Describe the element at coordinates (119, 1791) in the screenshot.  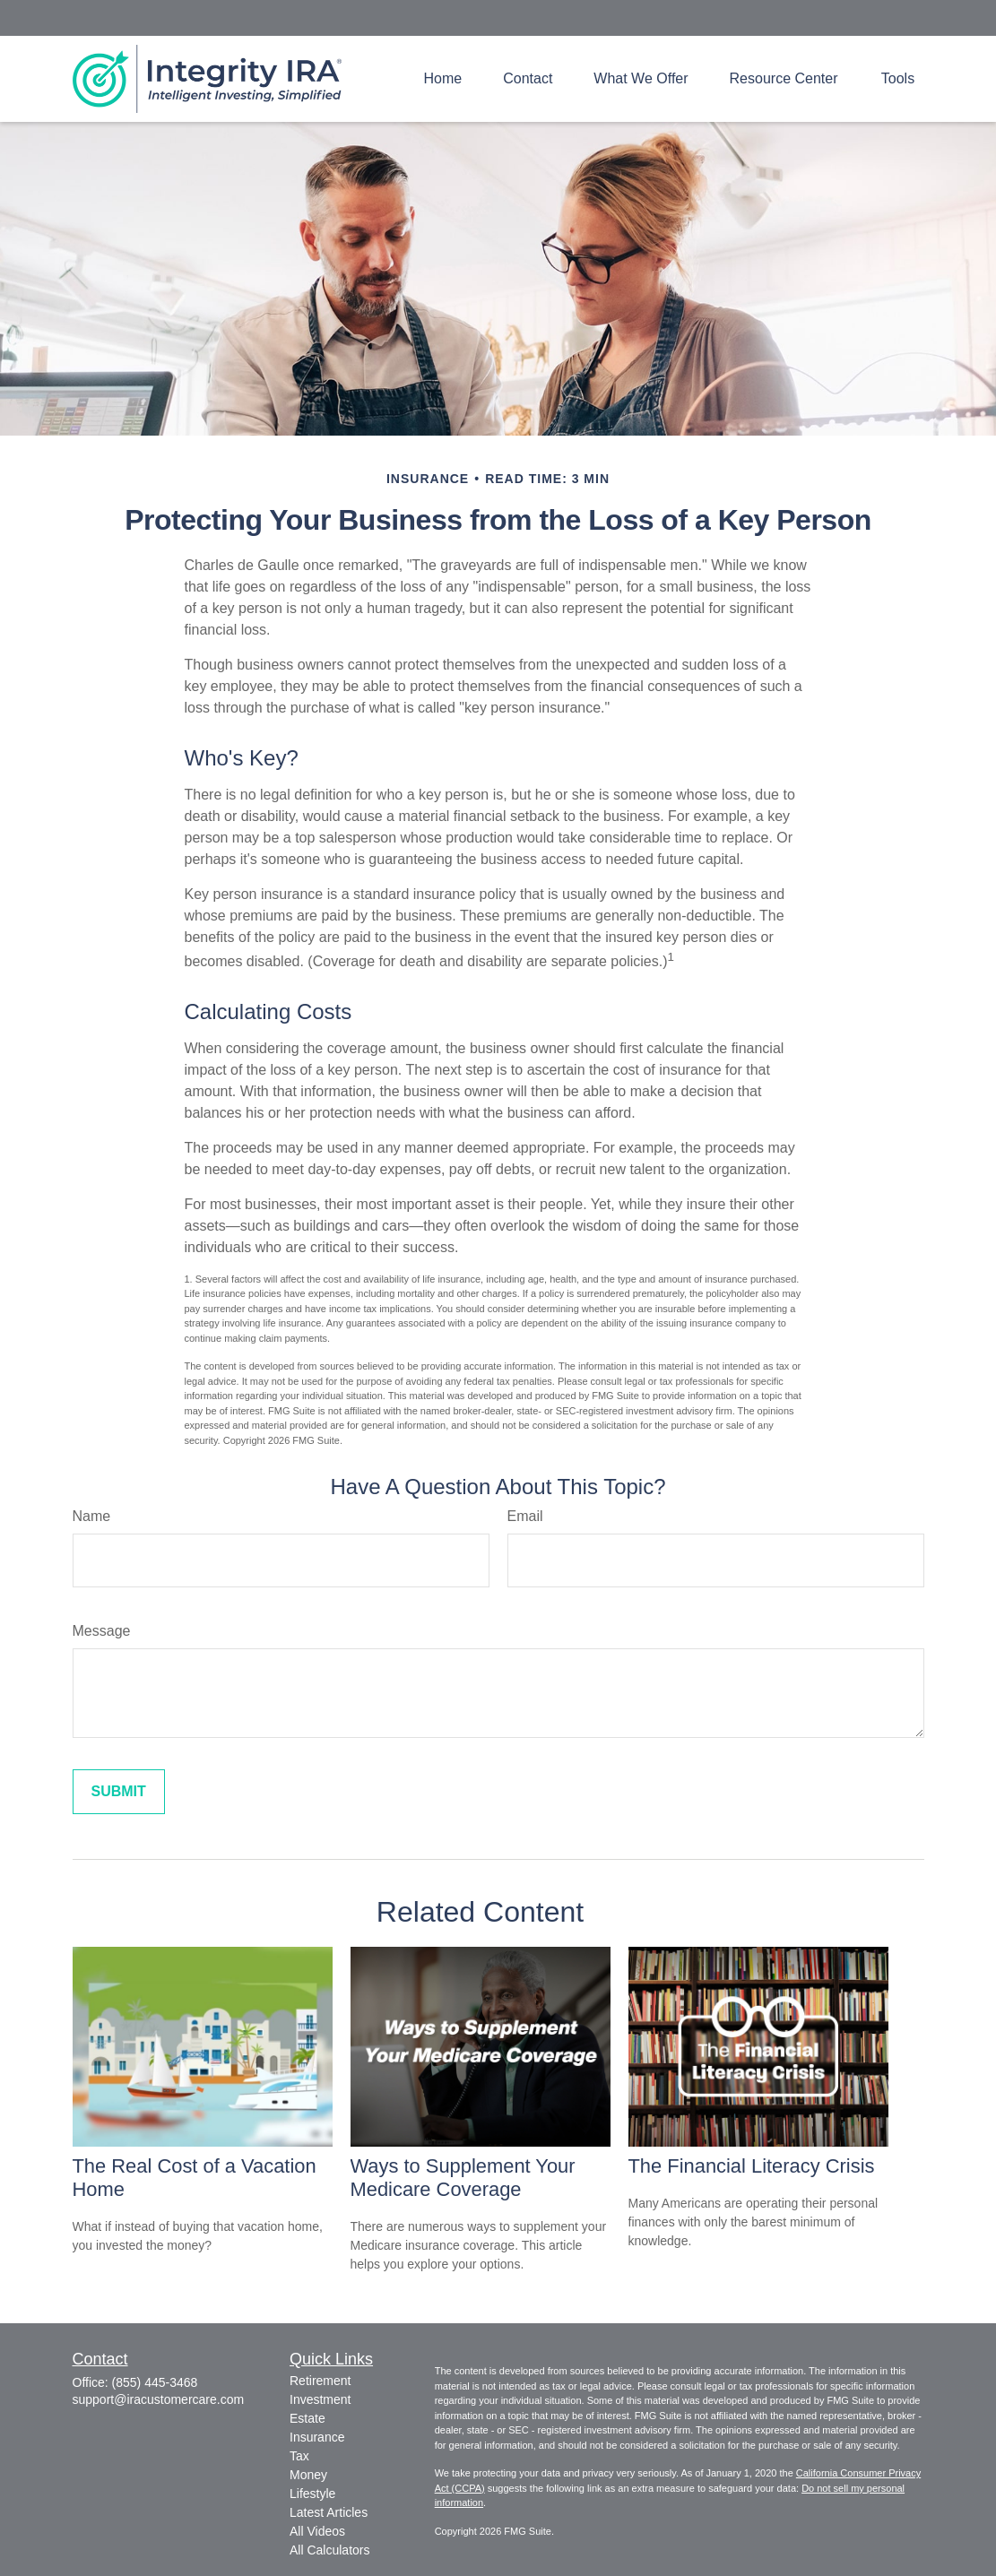
I see `[Submit form]` at that location.